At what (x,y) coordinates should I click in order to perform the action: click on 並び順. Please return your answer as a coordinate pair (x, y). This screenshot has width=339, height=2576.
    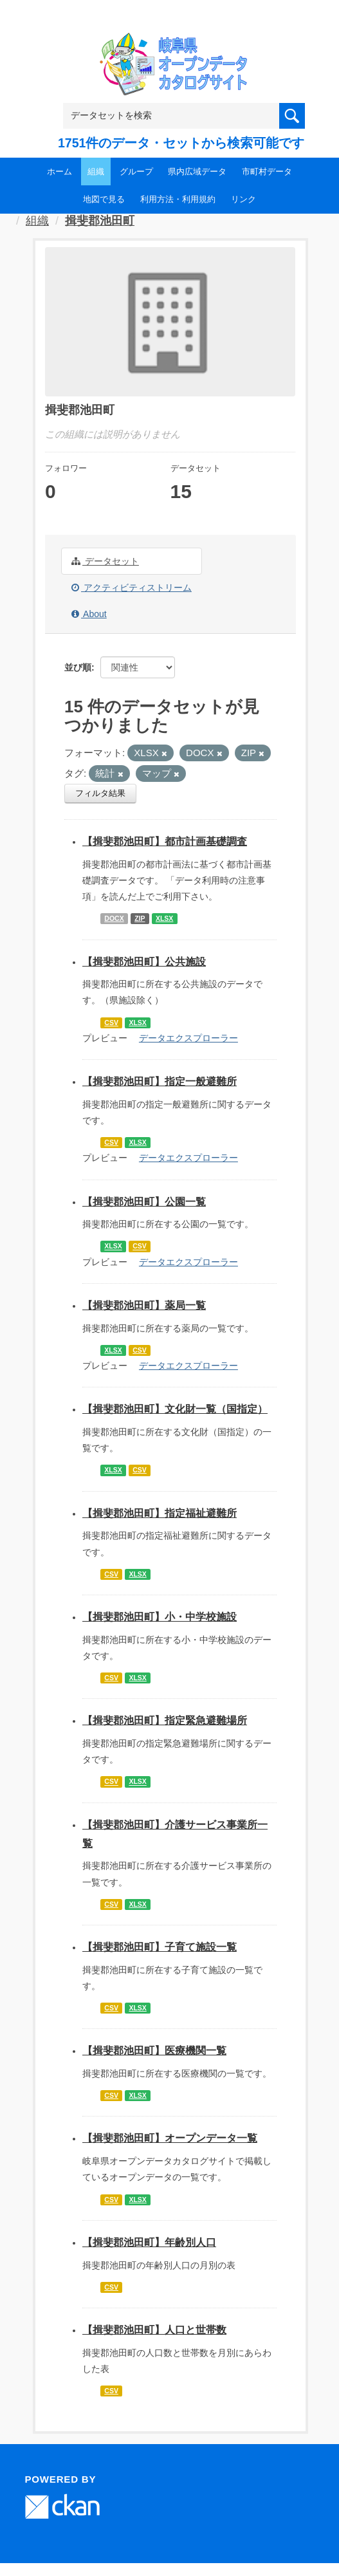
    Looking at the image, I should click on (77, 667).